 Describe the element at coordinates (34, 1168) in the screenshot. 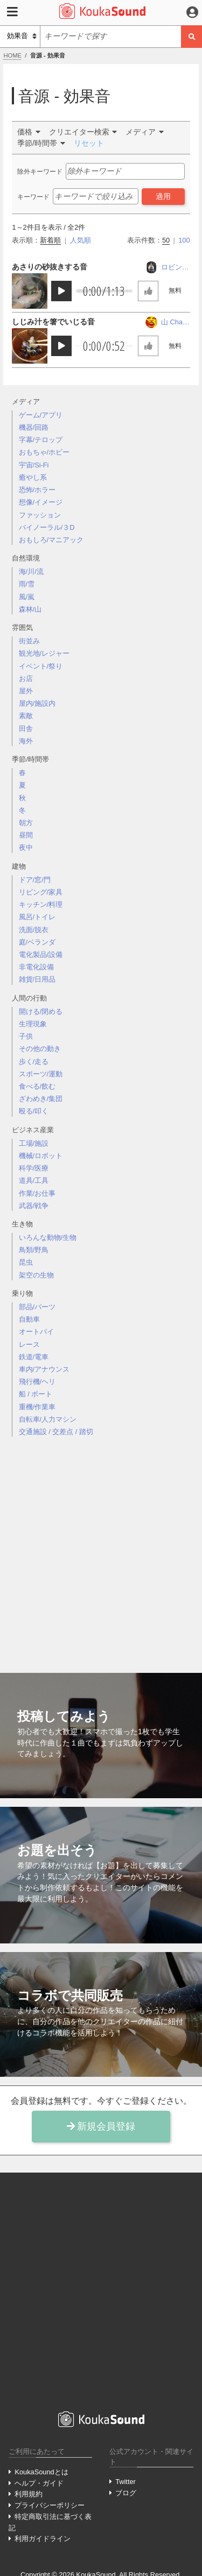

I see `科学/医療` at that location.